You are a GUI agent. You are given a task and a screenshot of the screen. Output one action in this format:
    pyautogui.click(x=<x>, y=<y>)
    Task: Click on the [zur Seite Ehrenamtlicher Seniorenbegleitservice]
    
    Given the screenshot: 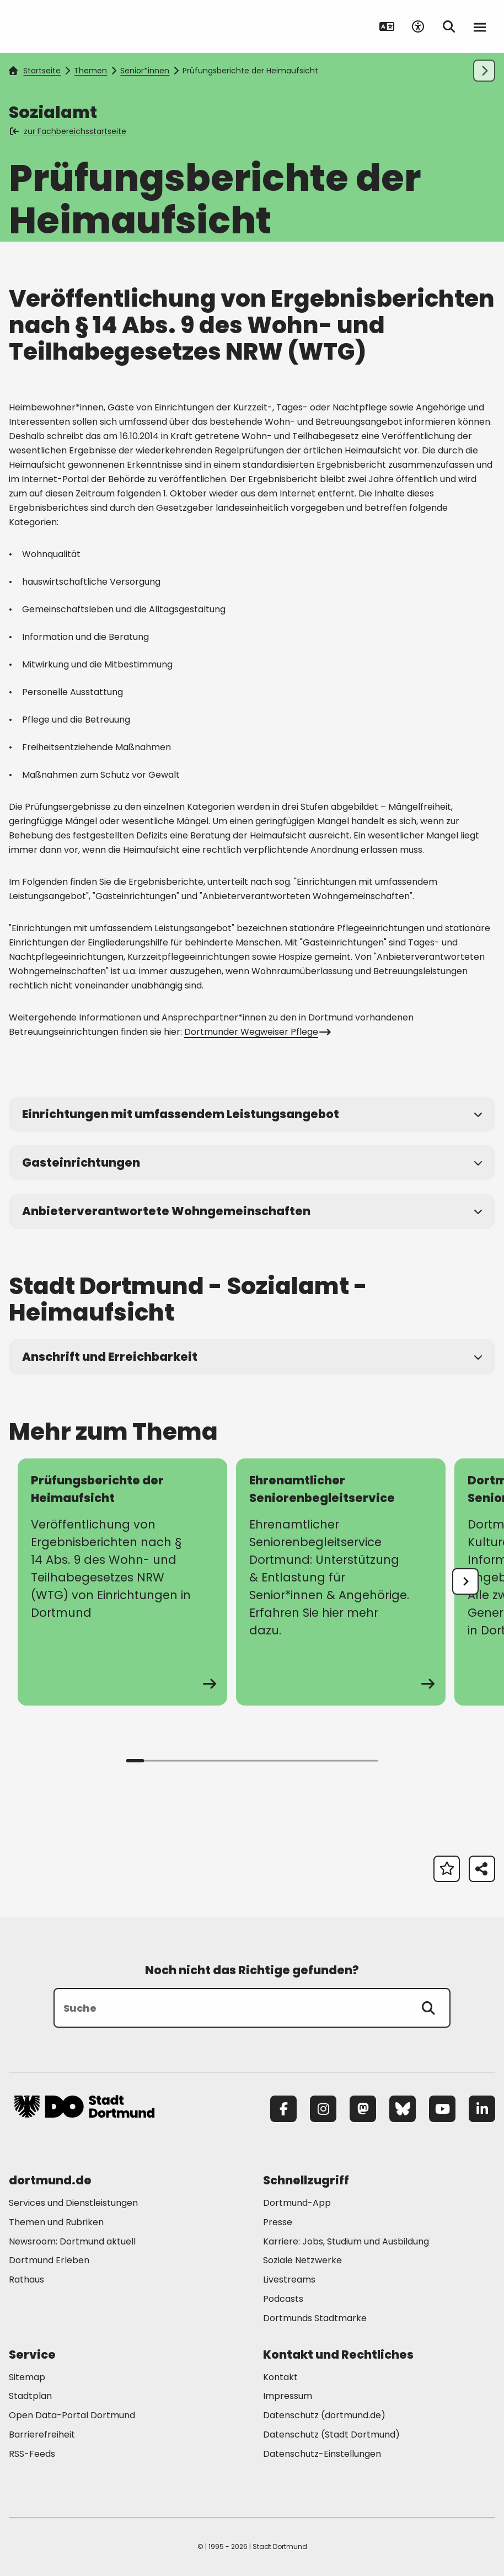 What is the action you would take?
    pyautogui.click(x=341, y=1582)
    